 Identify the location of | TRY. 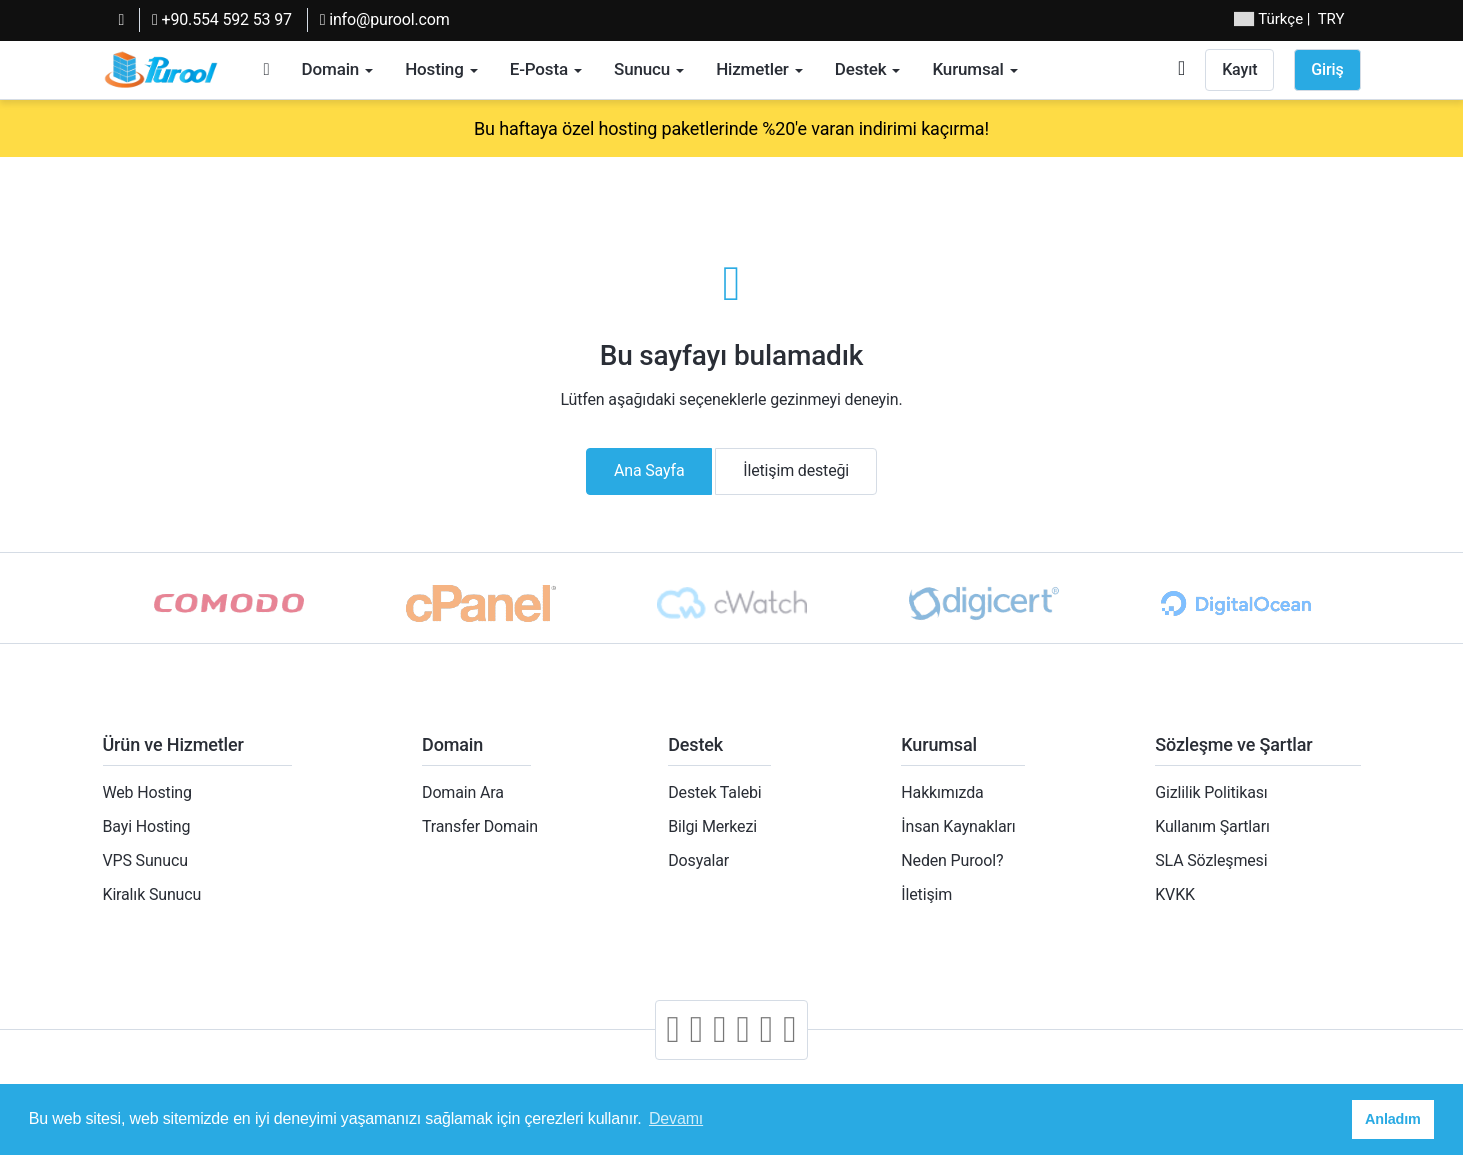
(1289, 19).